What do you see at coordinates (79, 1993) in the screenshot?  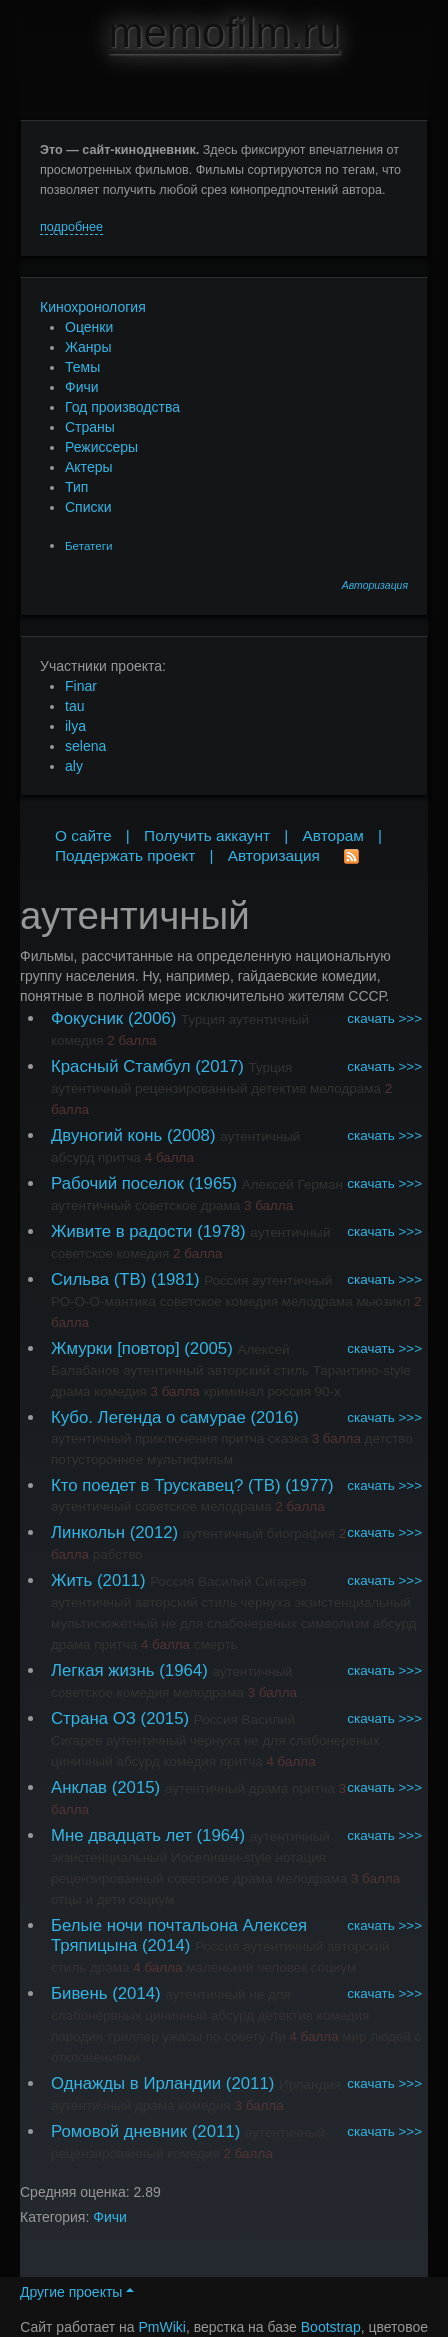 I see `Бивень` at bounding box center [79, 1993].